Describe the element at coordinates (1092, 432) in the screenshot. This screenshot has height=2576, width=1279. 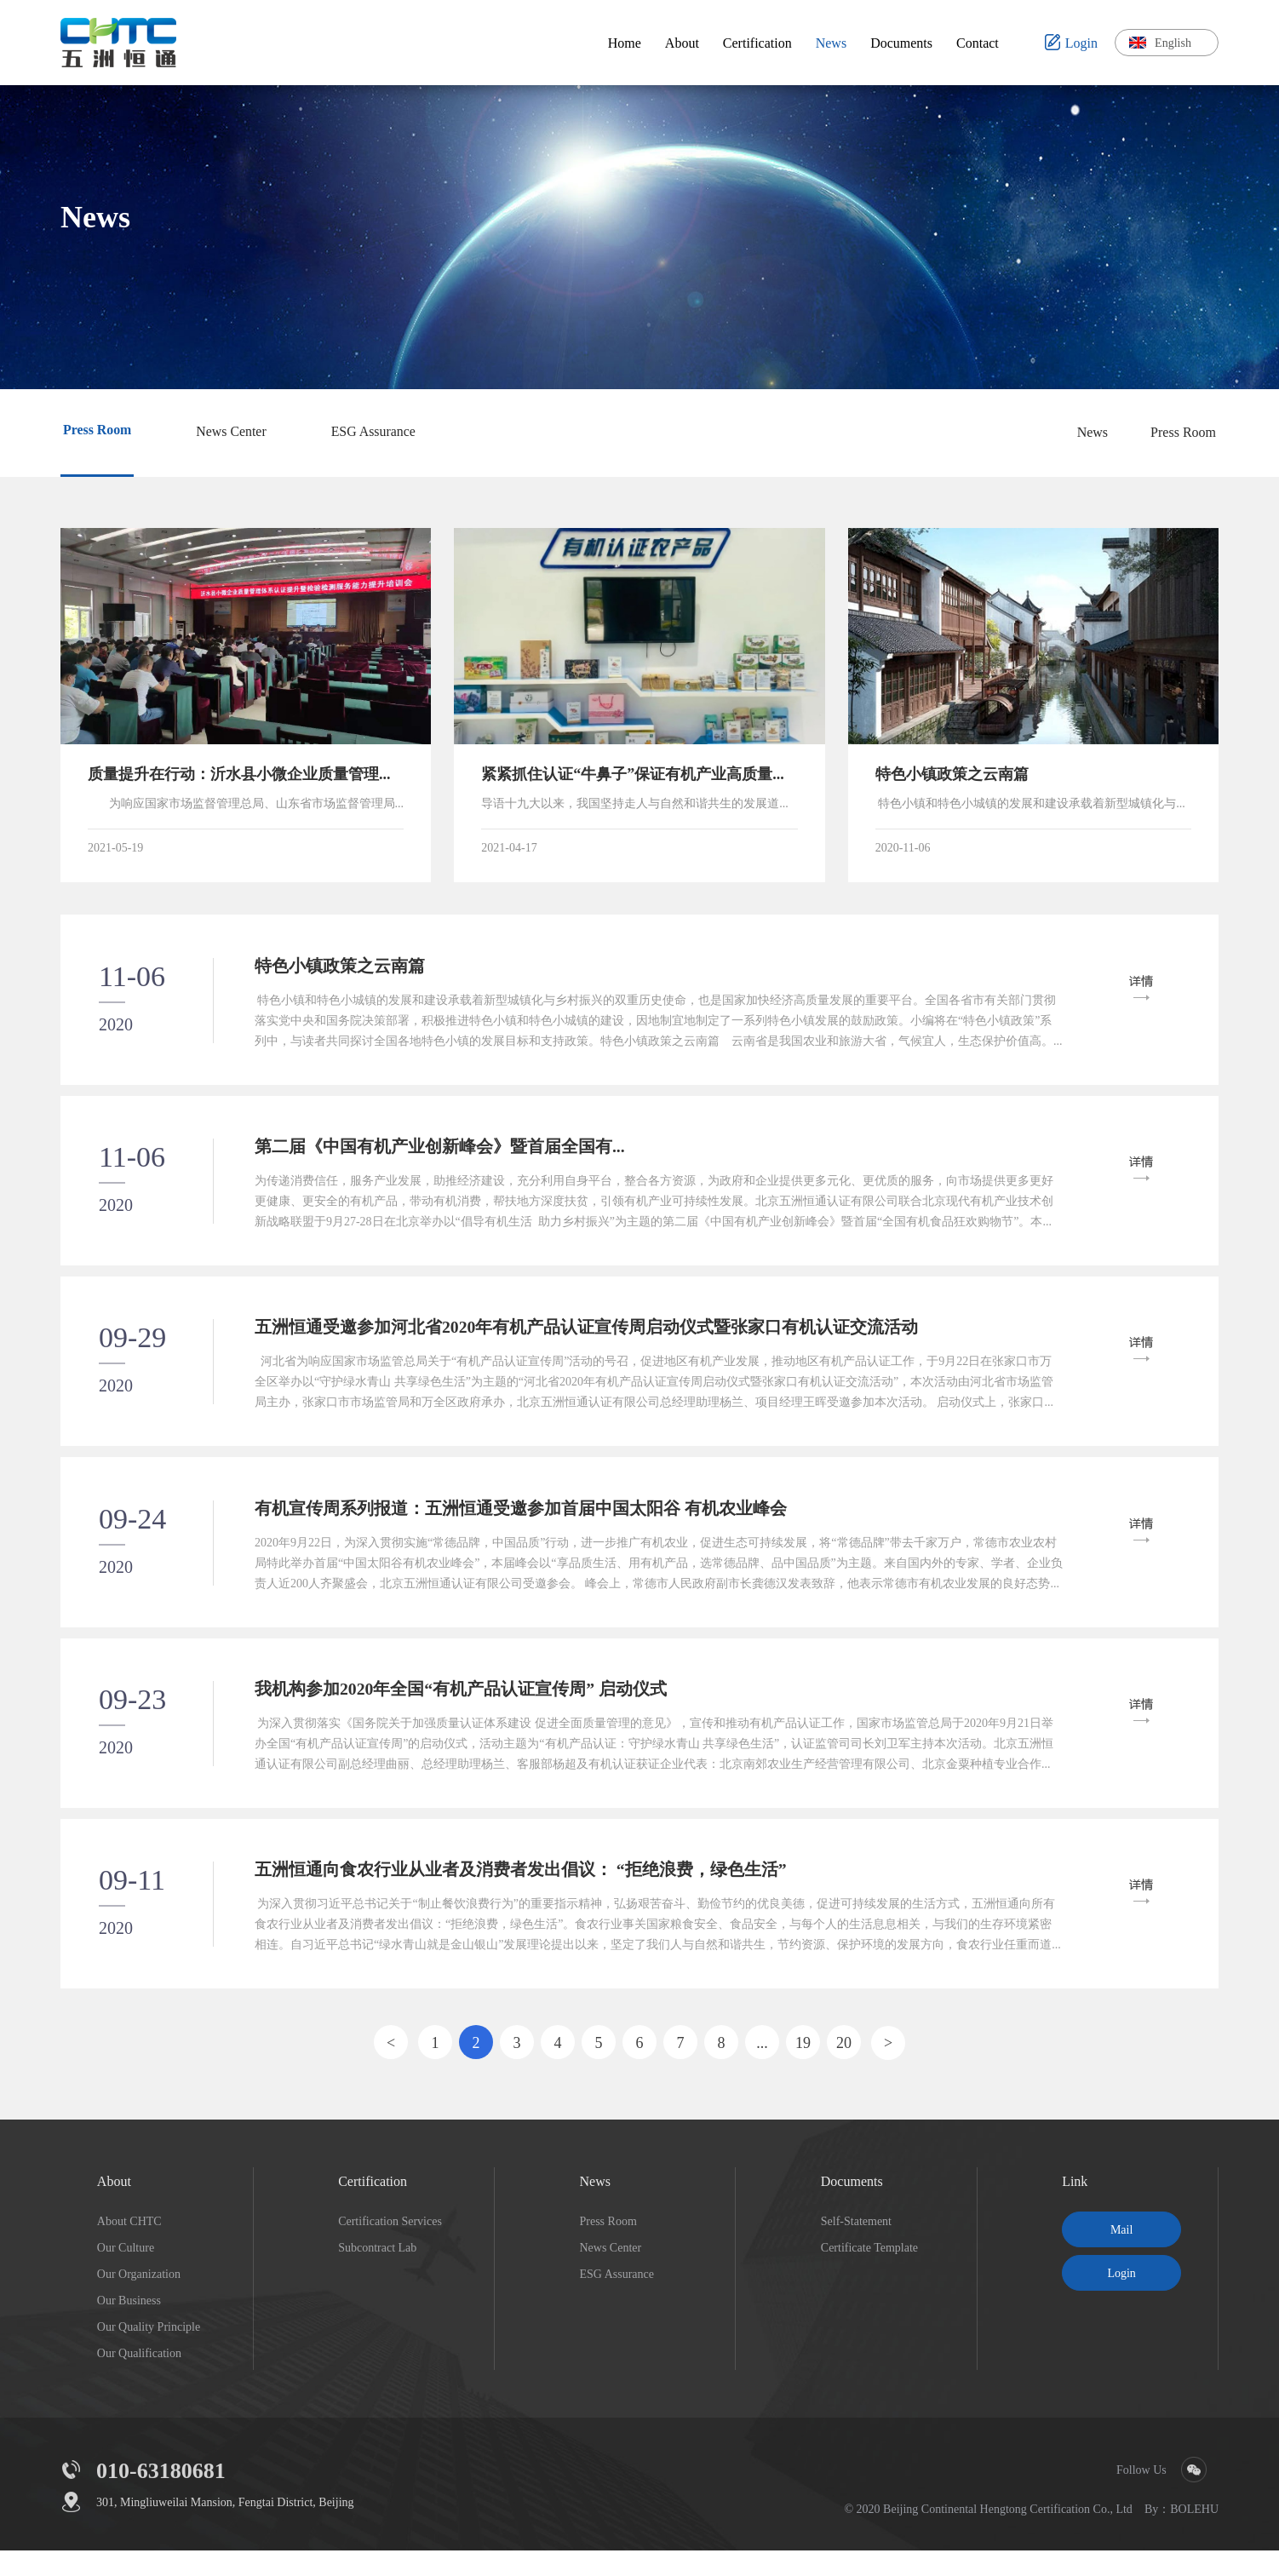
I see `News` at that location.